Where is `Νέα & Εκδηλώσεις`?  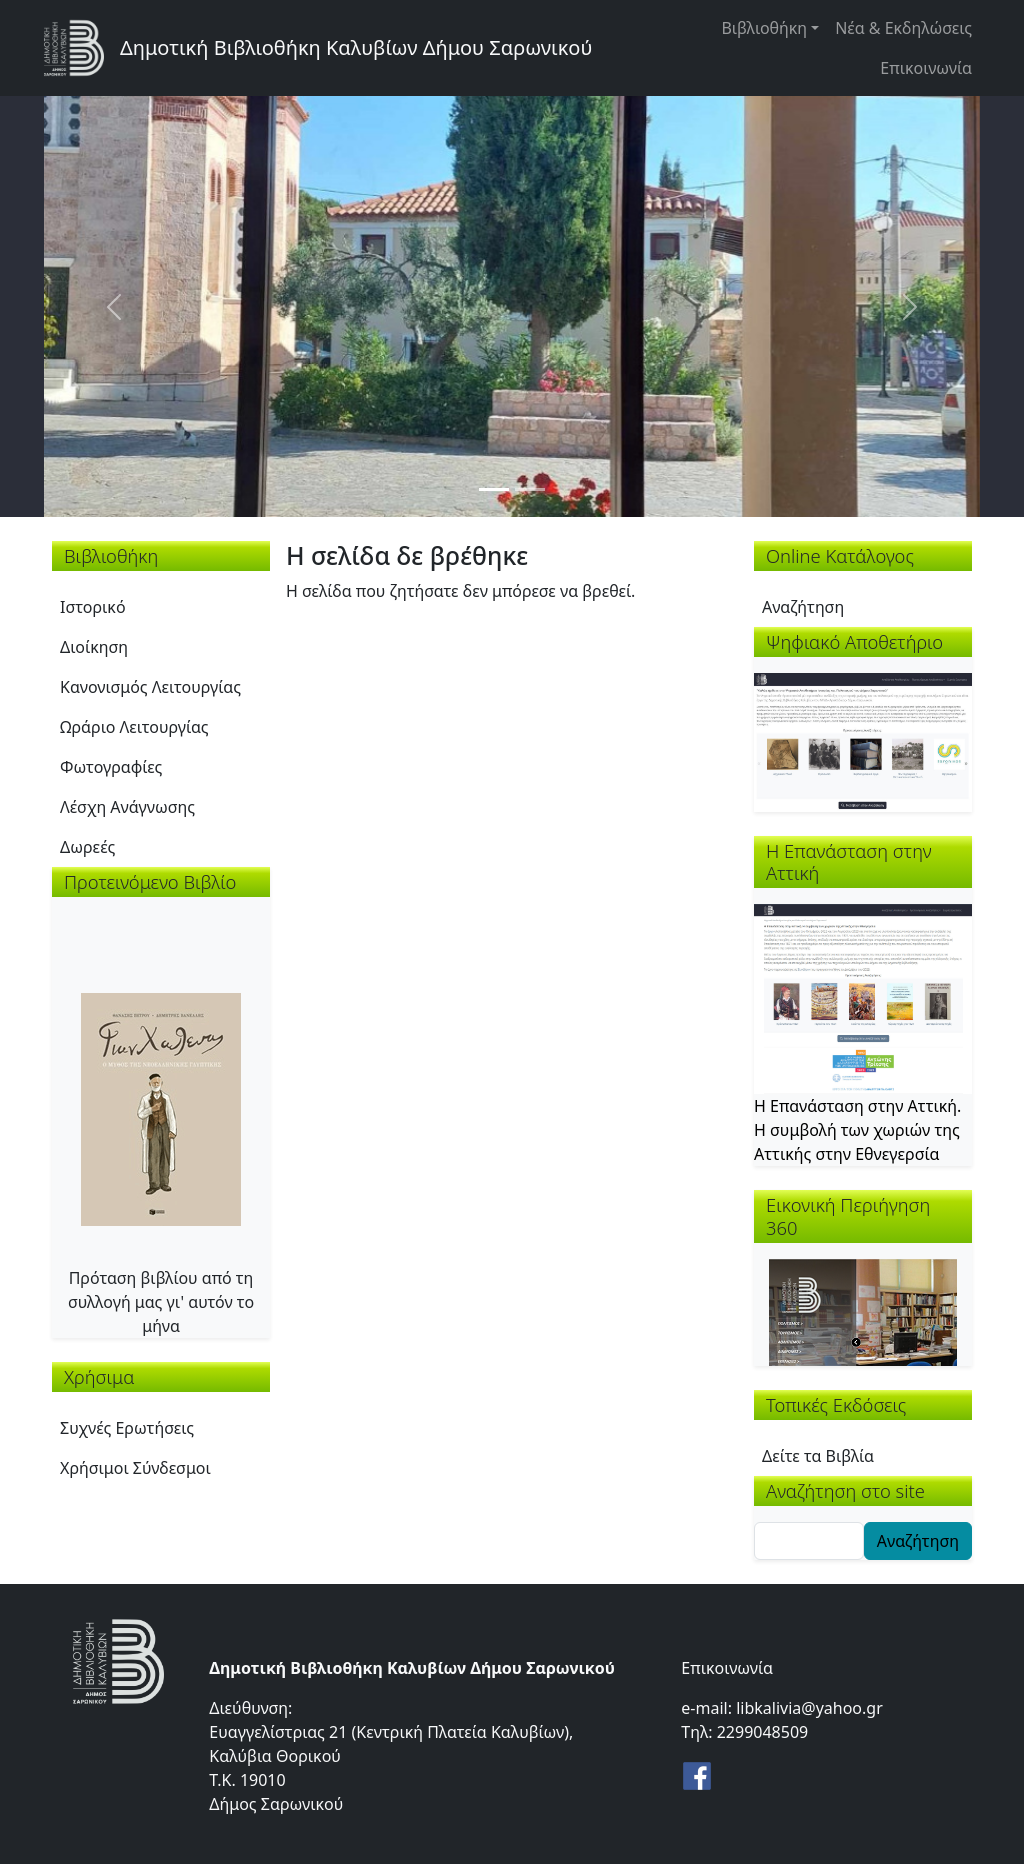
Νέα & Εκδηλώσεις is located at coordinates (903, 28).